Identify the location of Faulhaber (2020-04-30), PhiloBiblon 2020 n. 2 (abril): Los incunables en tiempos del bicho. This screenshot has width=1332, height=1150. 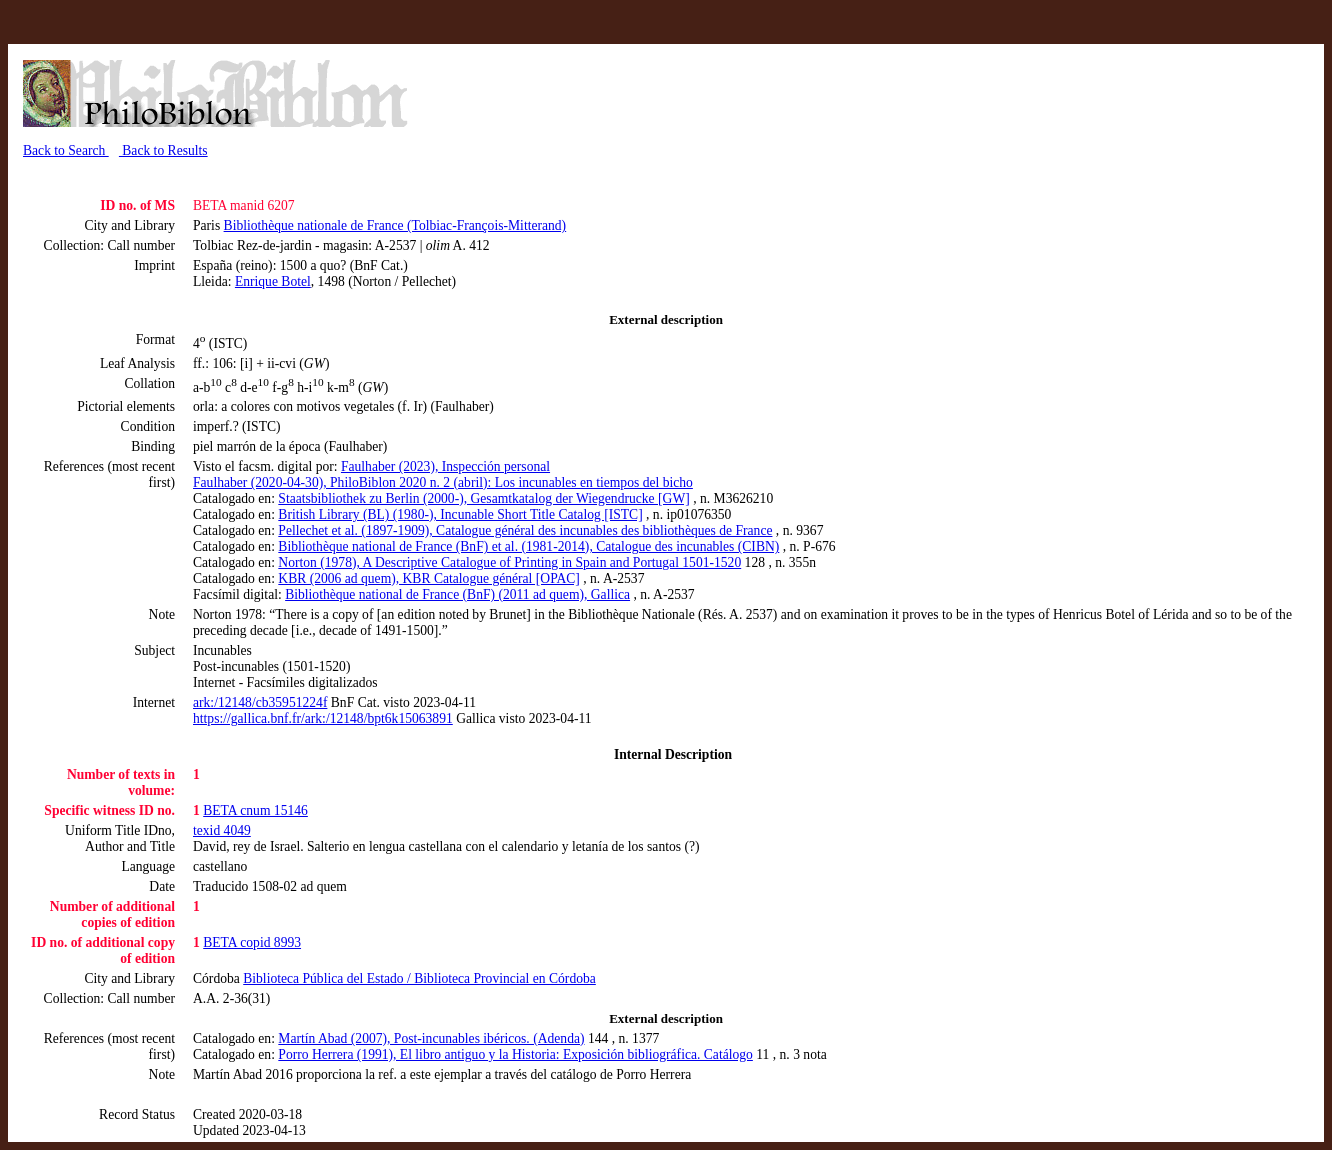
(443, 482).